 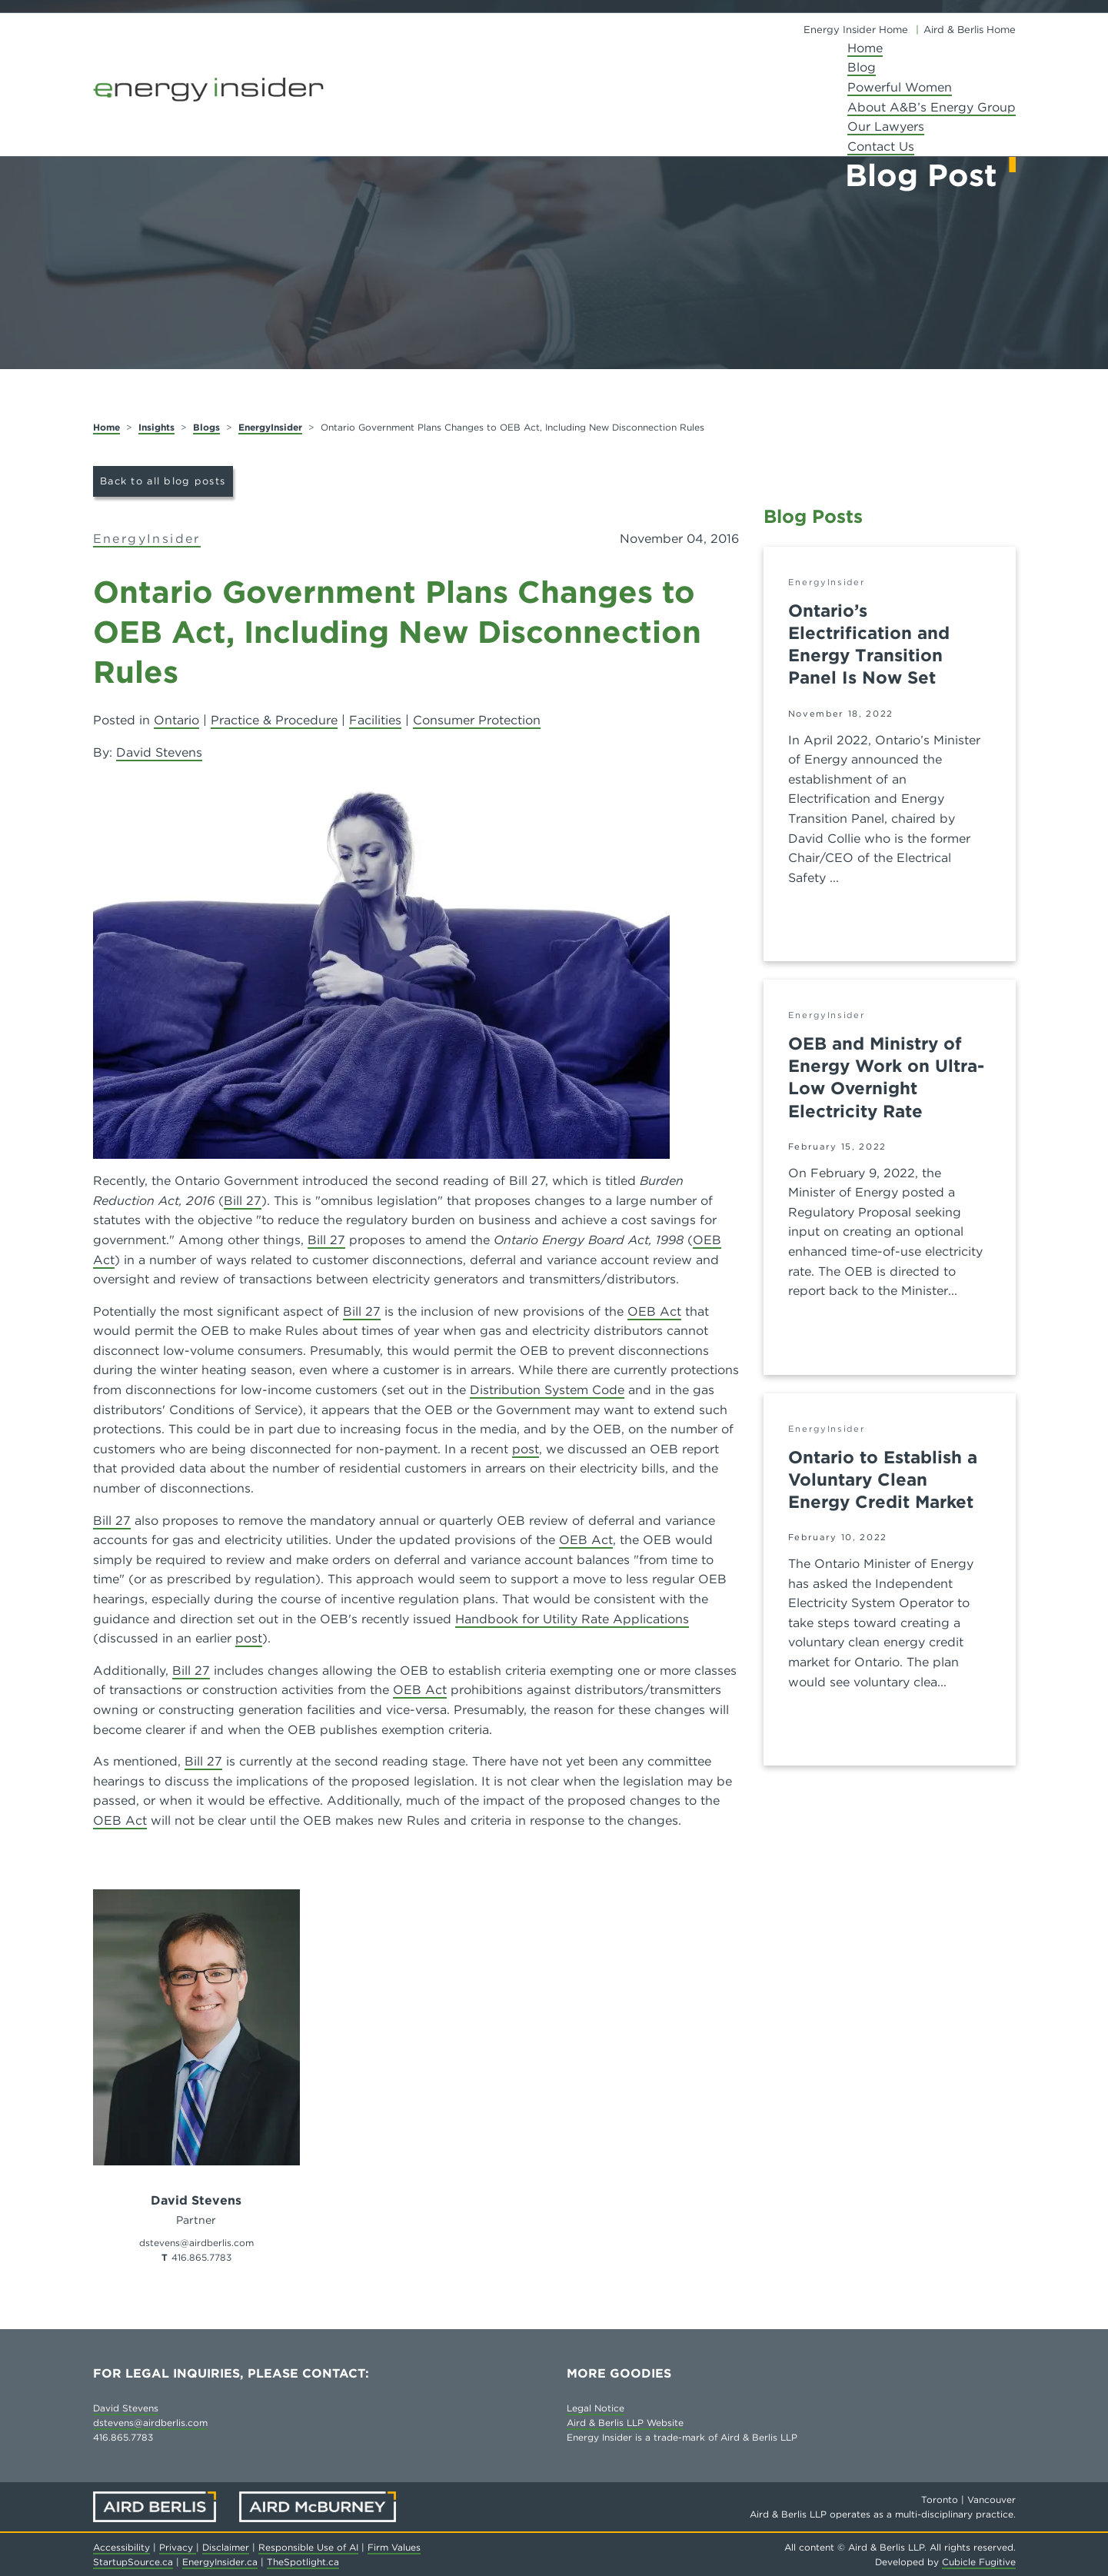 I want to click on Home, so click(x=865, y=48).